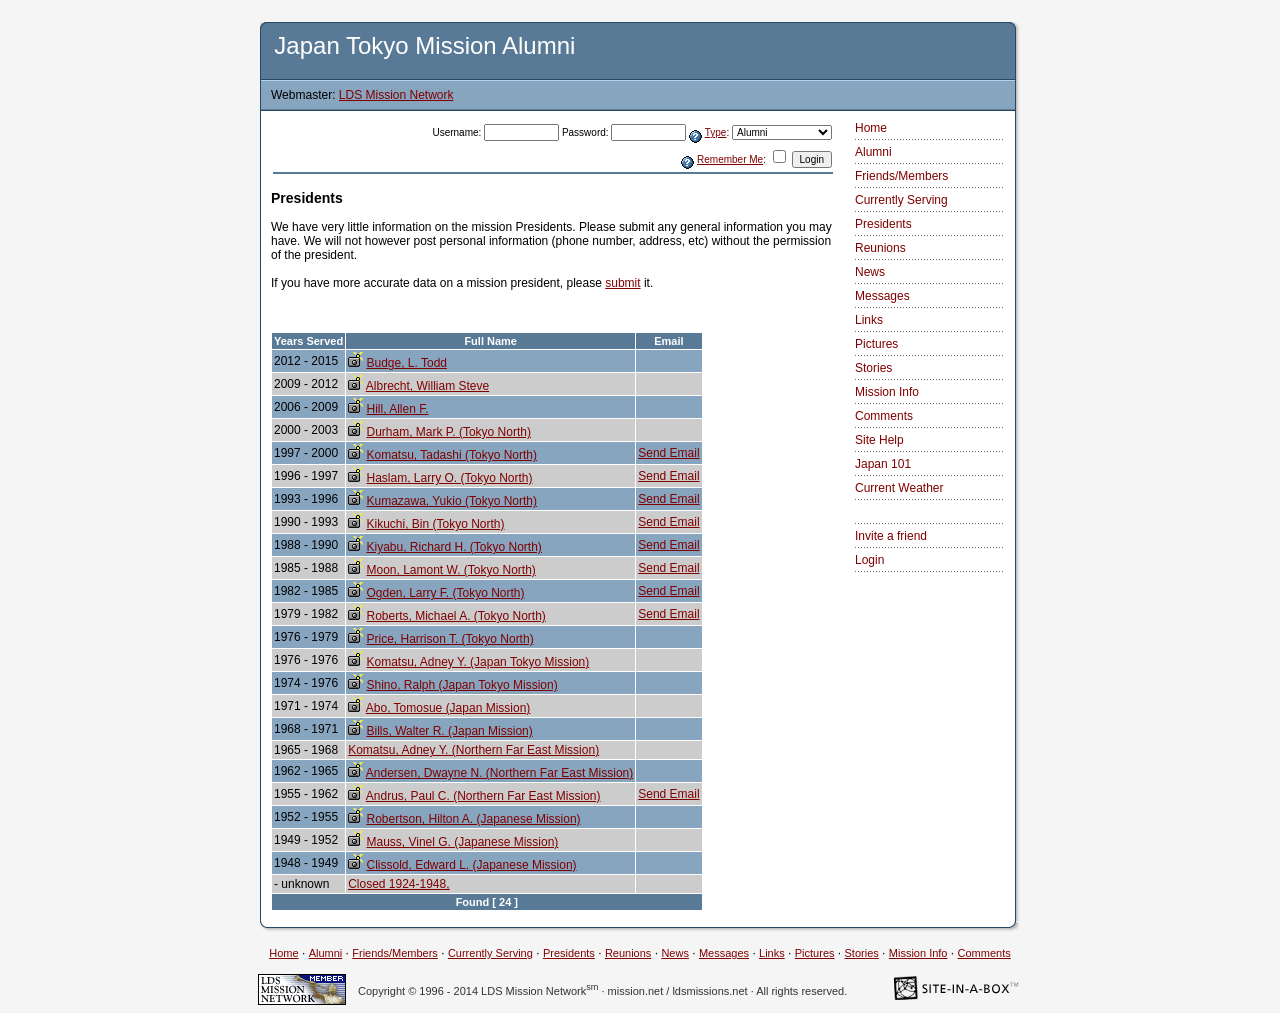 This screenshot has width=1280, height=1013. Describe the element at coordinates (449, 639) in the screenshot. I see `Price, Harrison T. (Tokyo North)` at that location.